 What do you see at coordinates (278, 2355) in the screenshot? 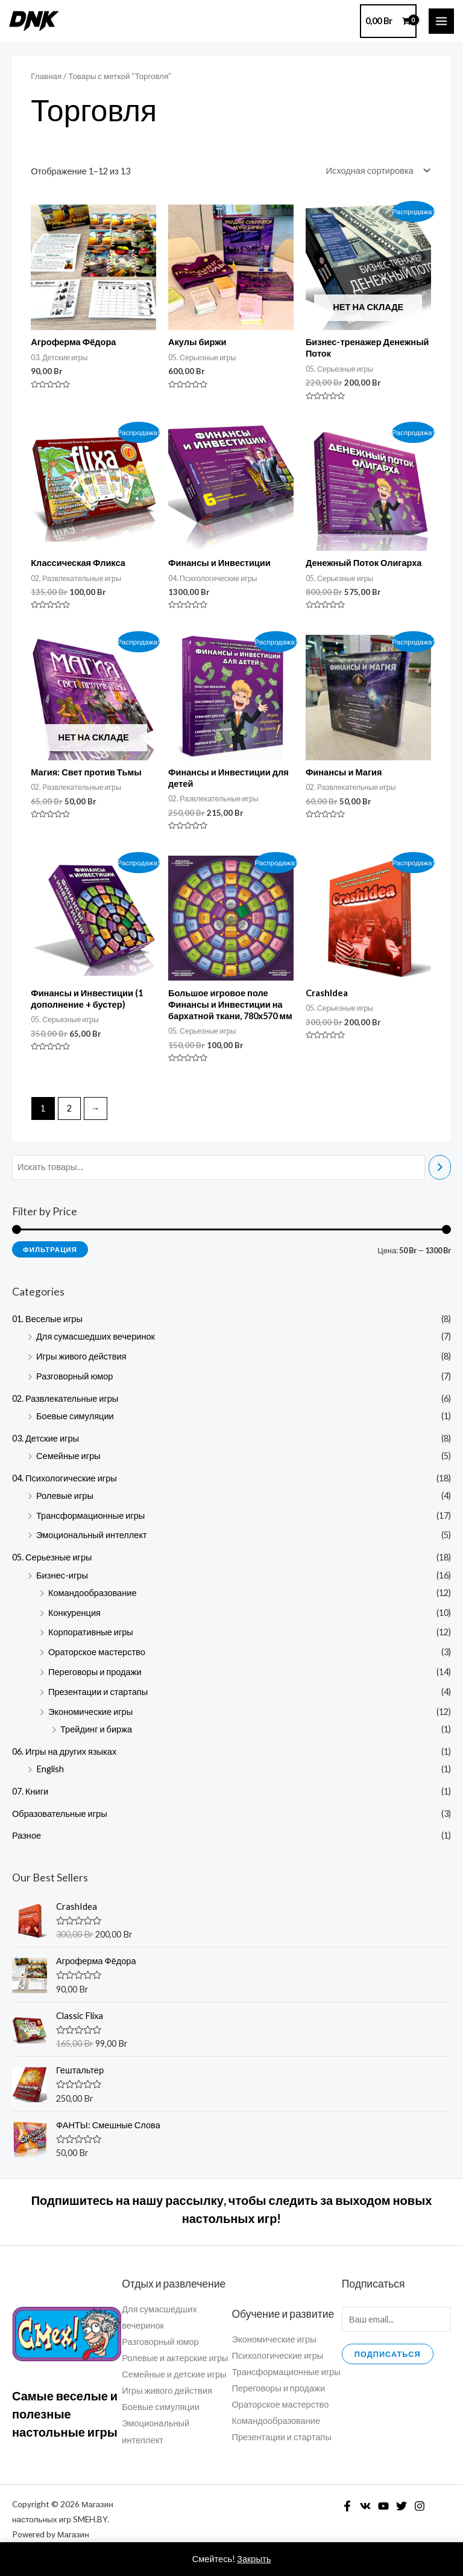
I see `Психологические игры` at bounding box center [278, 2355].